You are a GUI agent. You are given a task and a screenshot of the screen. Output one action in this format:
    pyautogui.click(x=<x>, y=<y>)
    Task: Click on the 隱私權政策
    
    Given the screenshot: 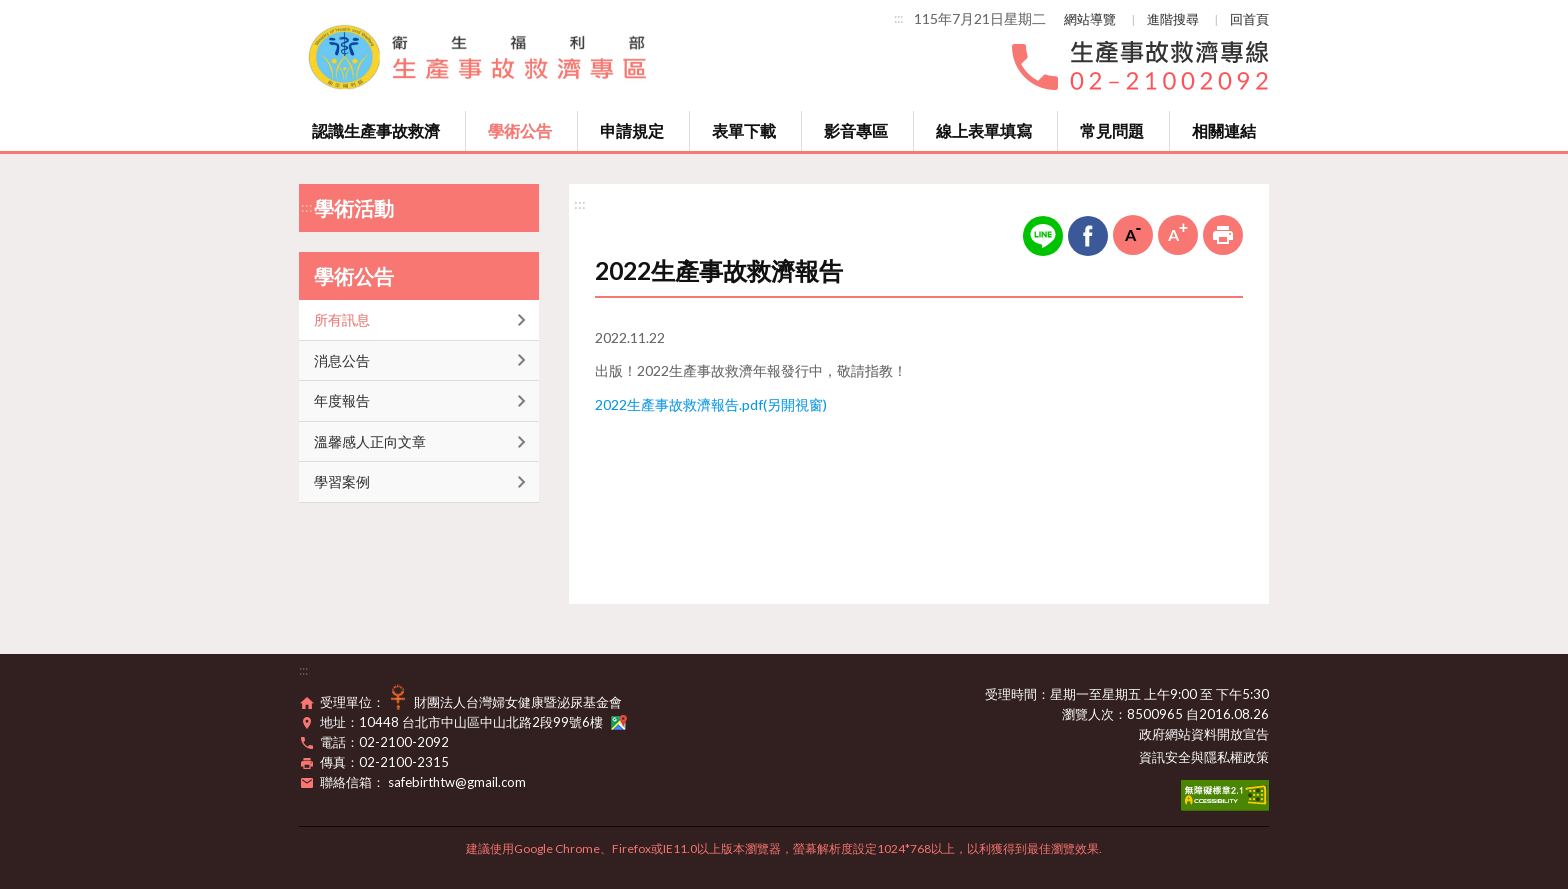 What is the action you would take?
    pyautogui.click(x=1236, y=757)
    